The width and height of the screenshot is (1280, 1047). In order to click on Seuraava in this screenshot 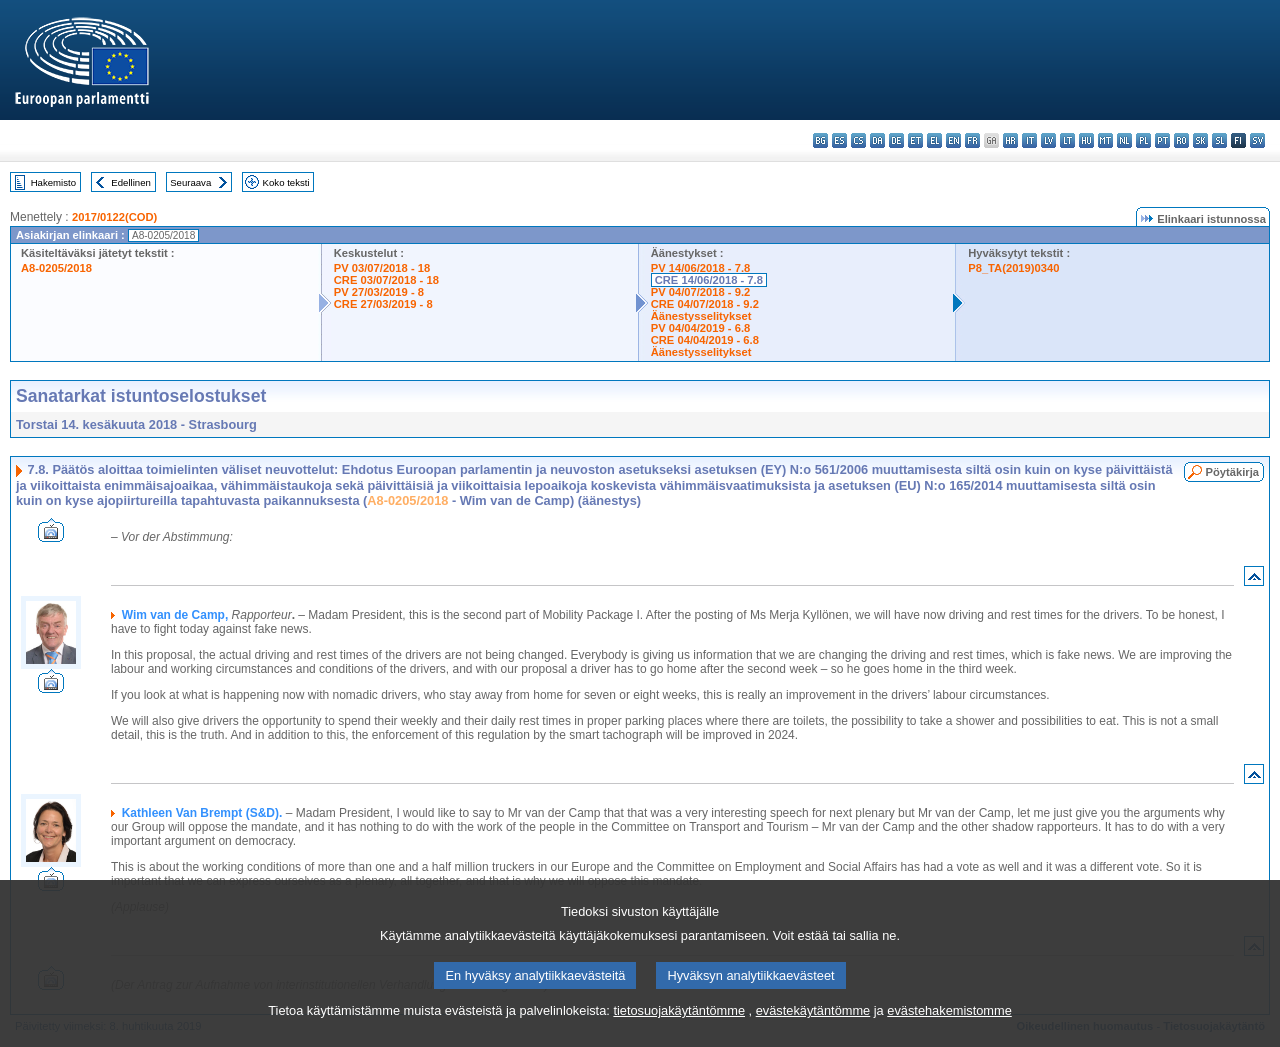, I will do `click(190, 182)`.